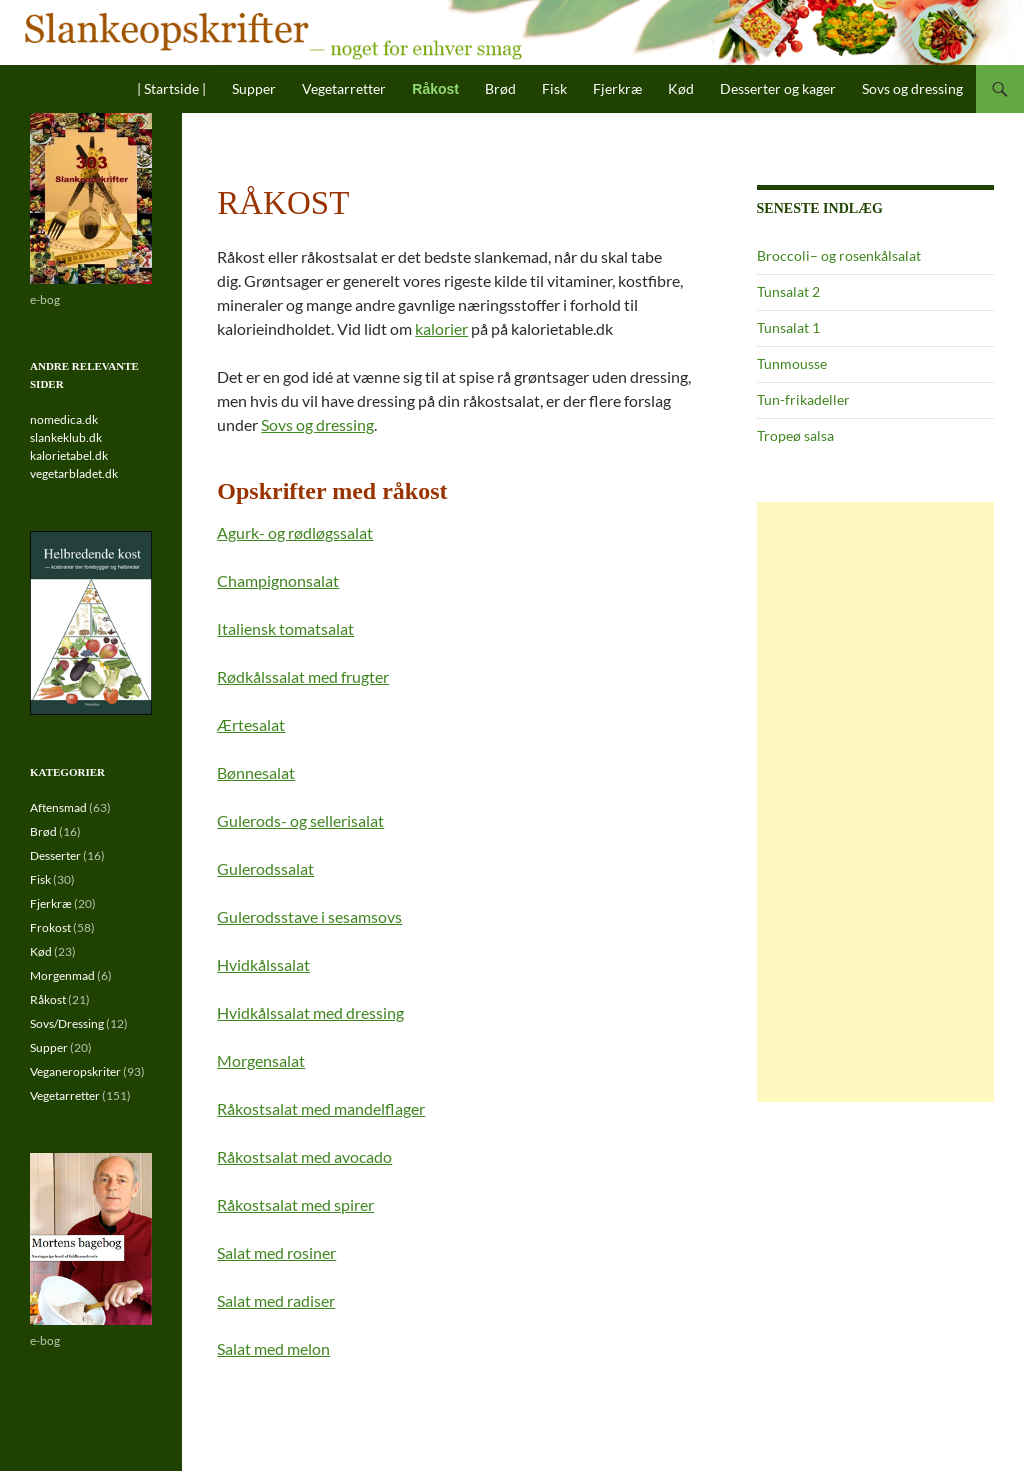 Image resolution: width=1024 pixels, height=1471 pixels. I want to click on Hvidkålssalat, so click(263, 964).